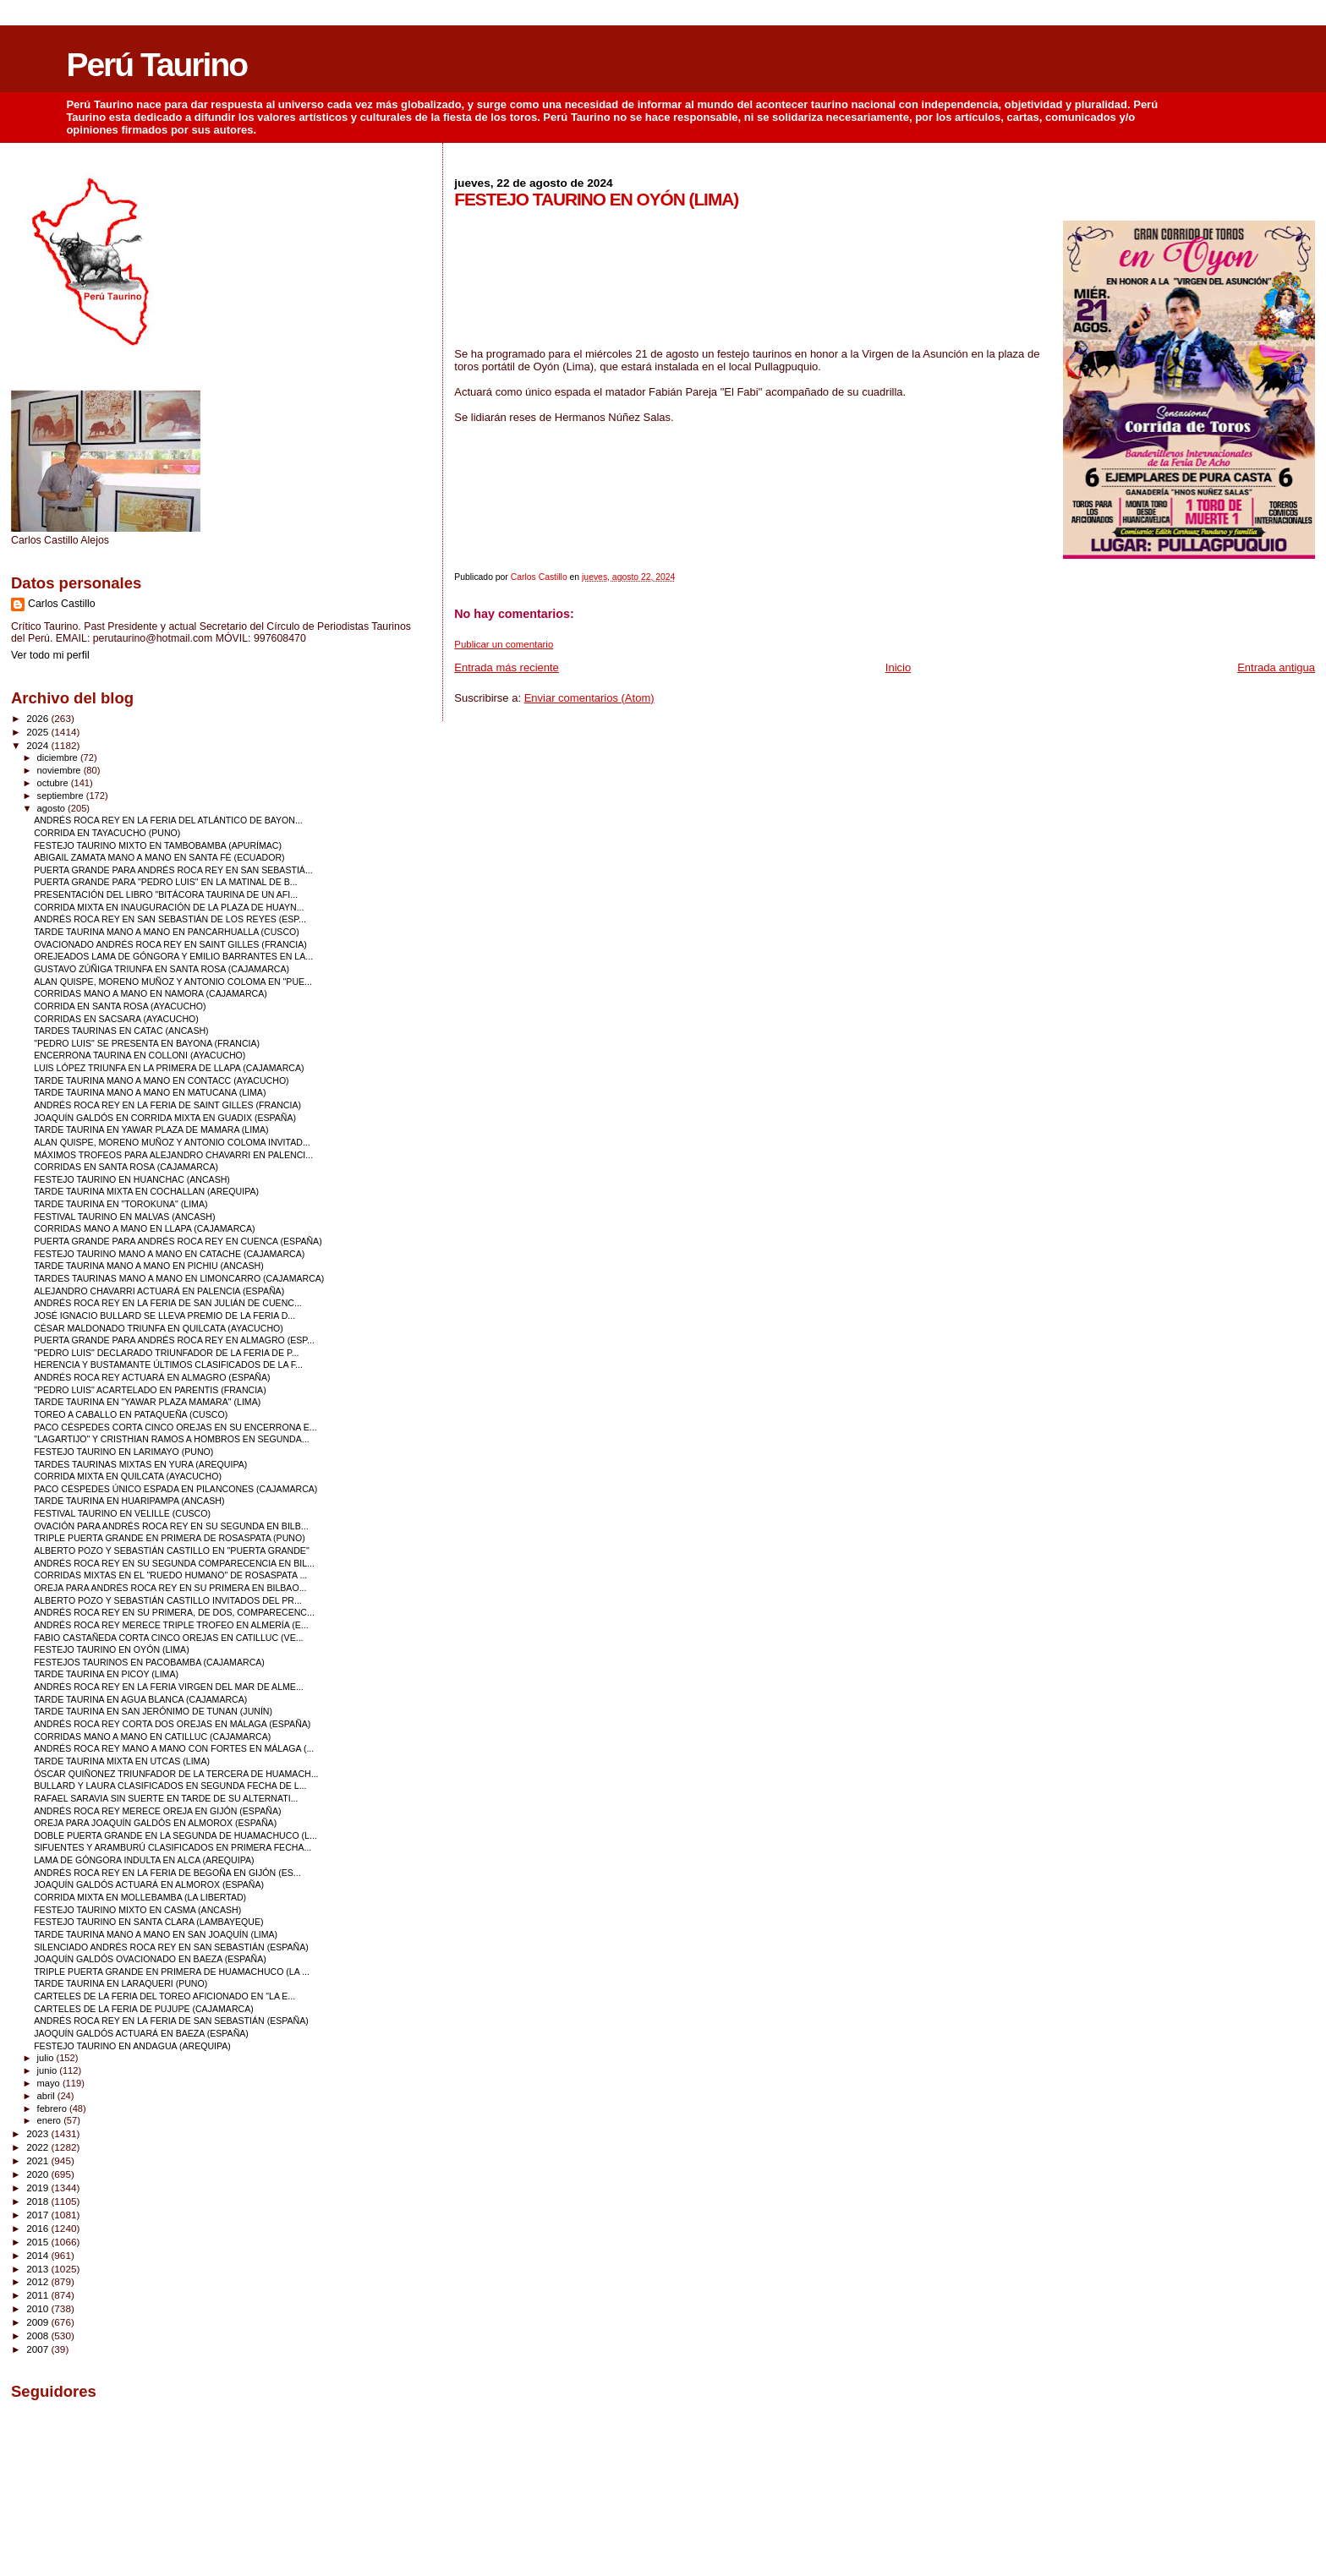  Describe the element at coordinates (38, 731) in the screenshot. I see `2025` at that location.